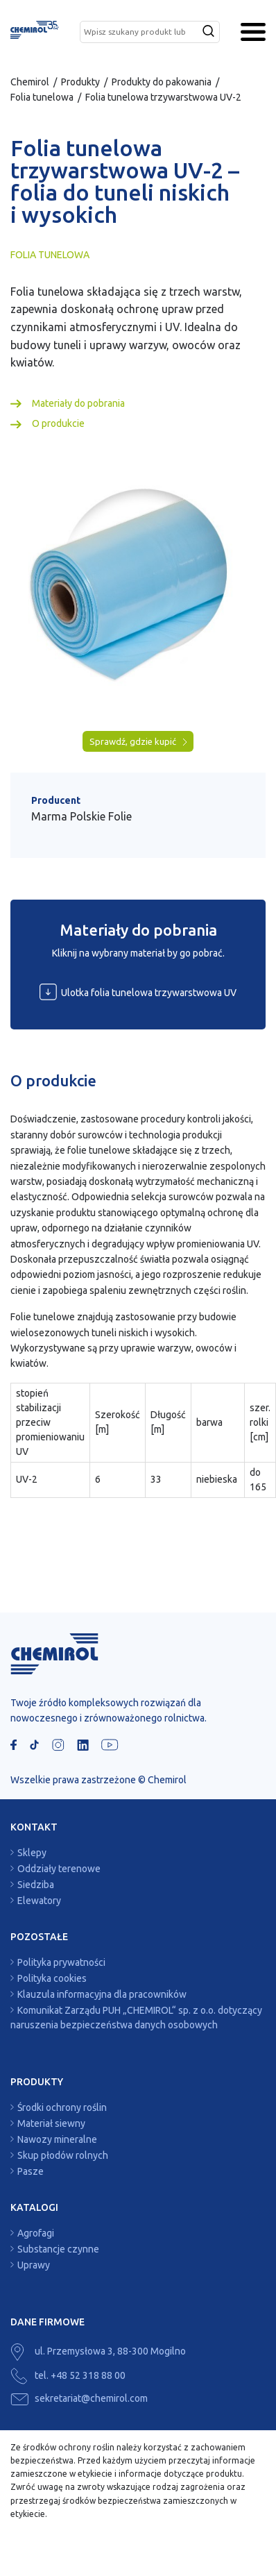 Image resolution: width=276 pixels, height=2576 pixels. I want to click on Folia tunelowa, so click(42, 97).